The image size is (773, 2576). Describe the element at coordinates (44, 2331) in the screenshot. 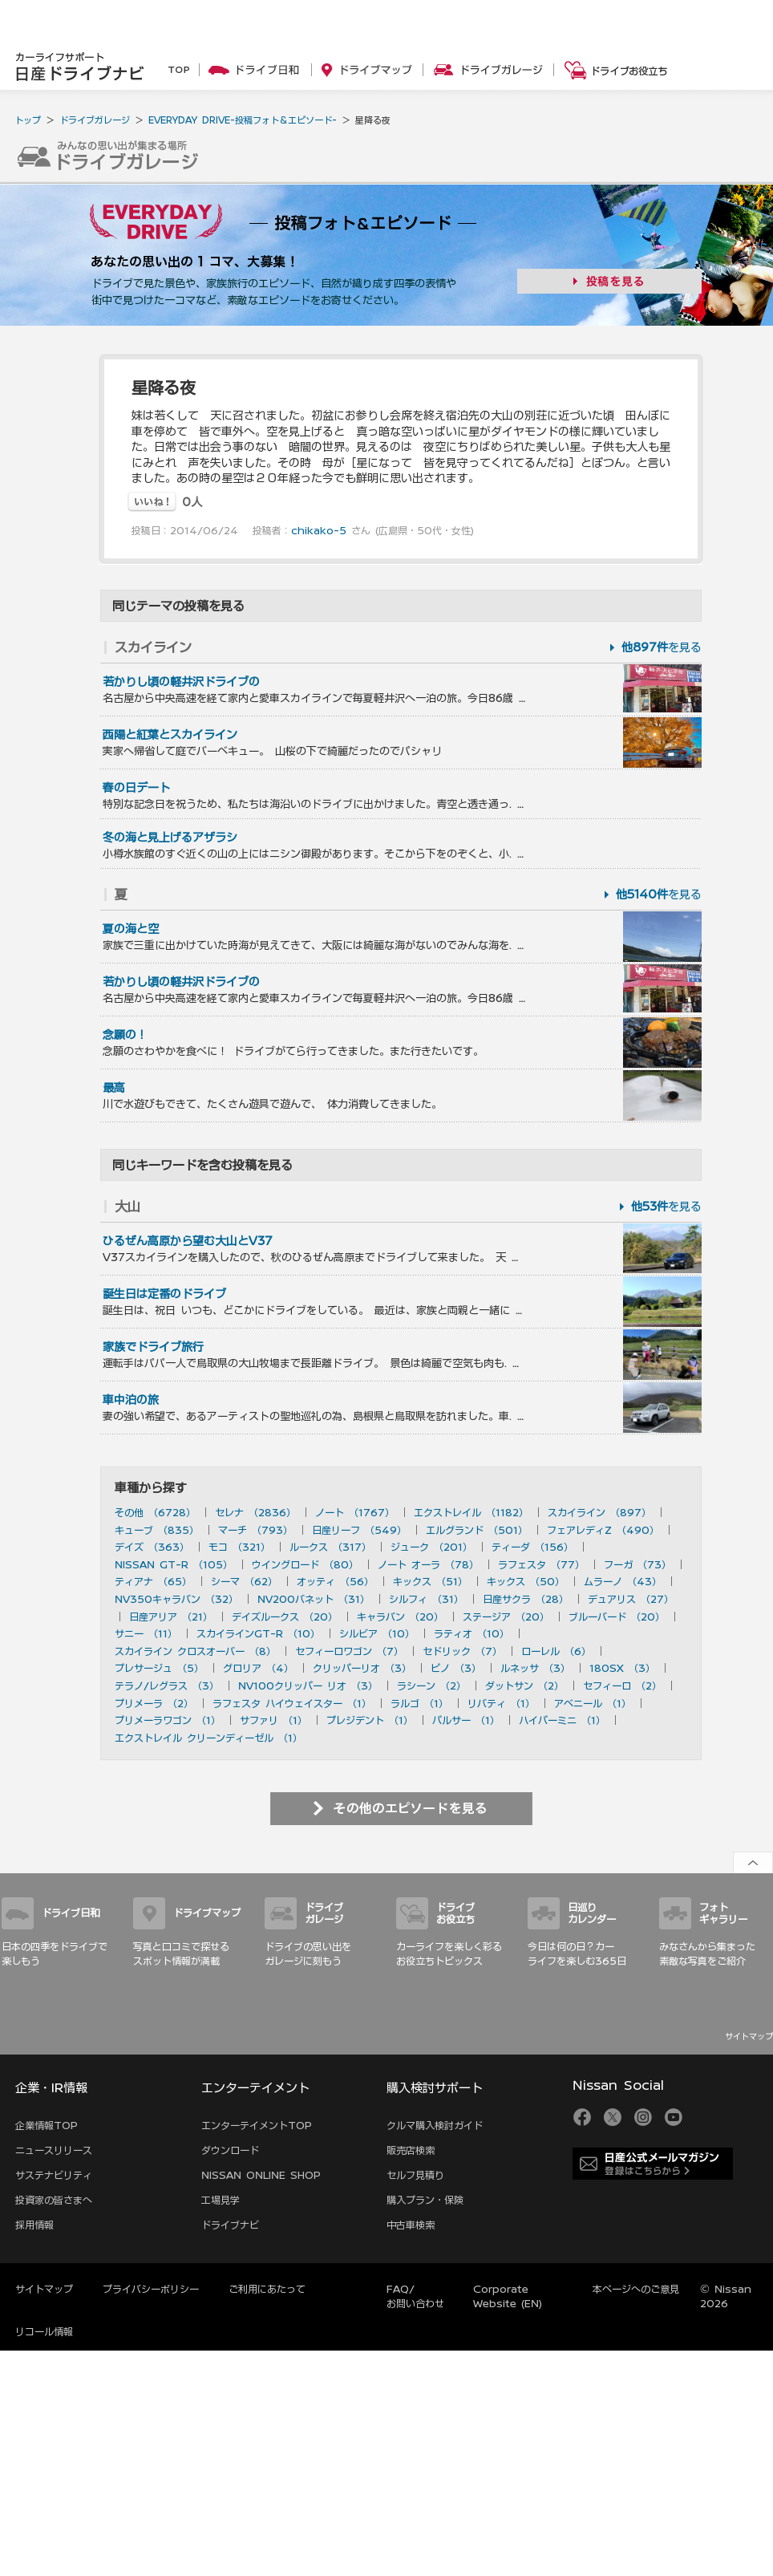

I see `リコール情報` at that location.